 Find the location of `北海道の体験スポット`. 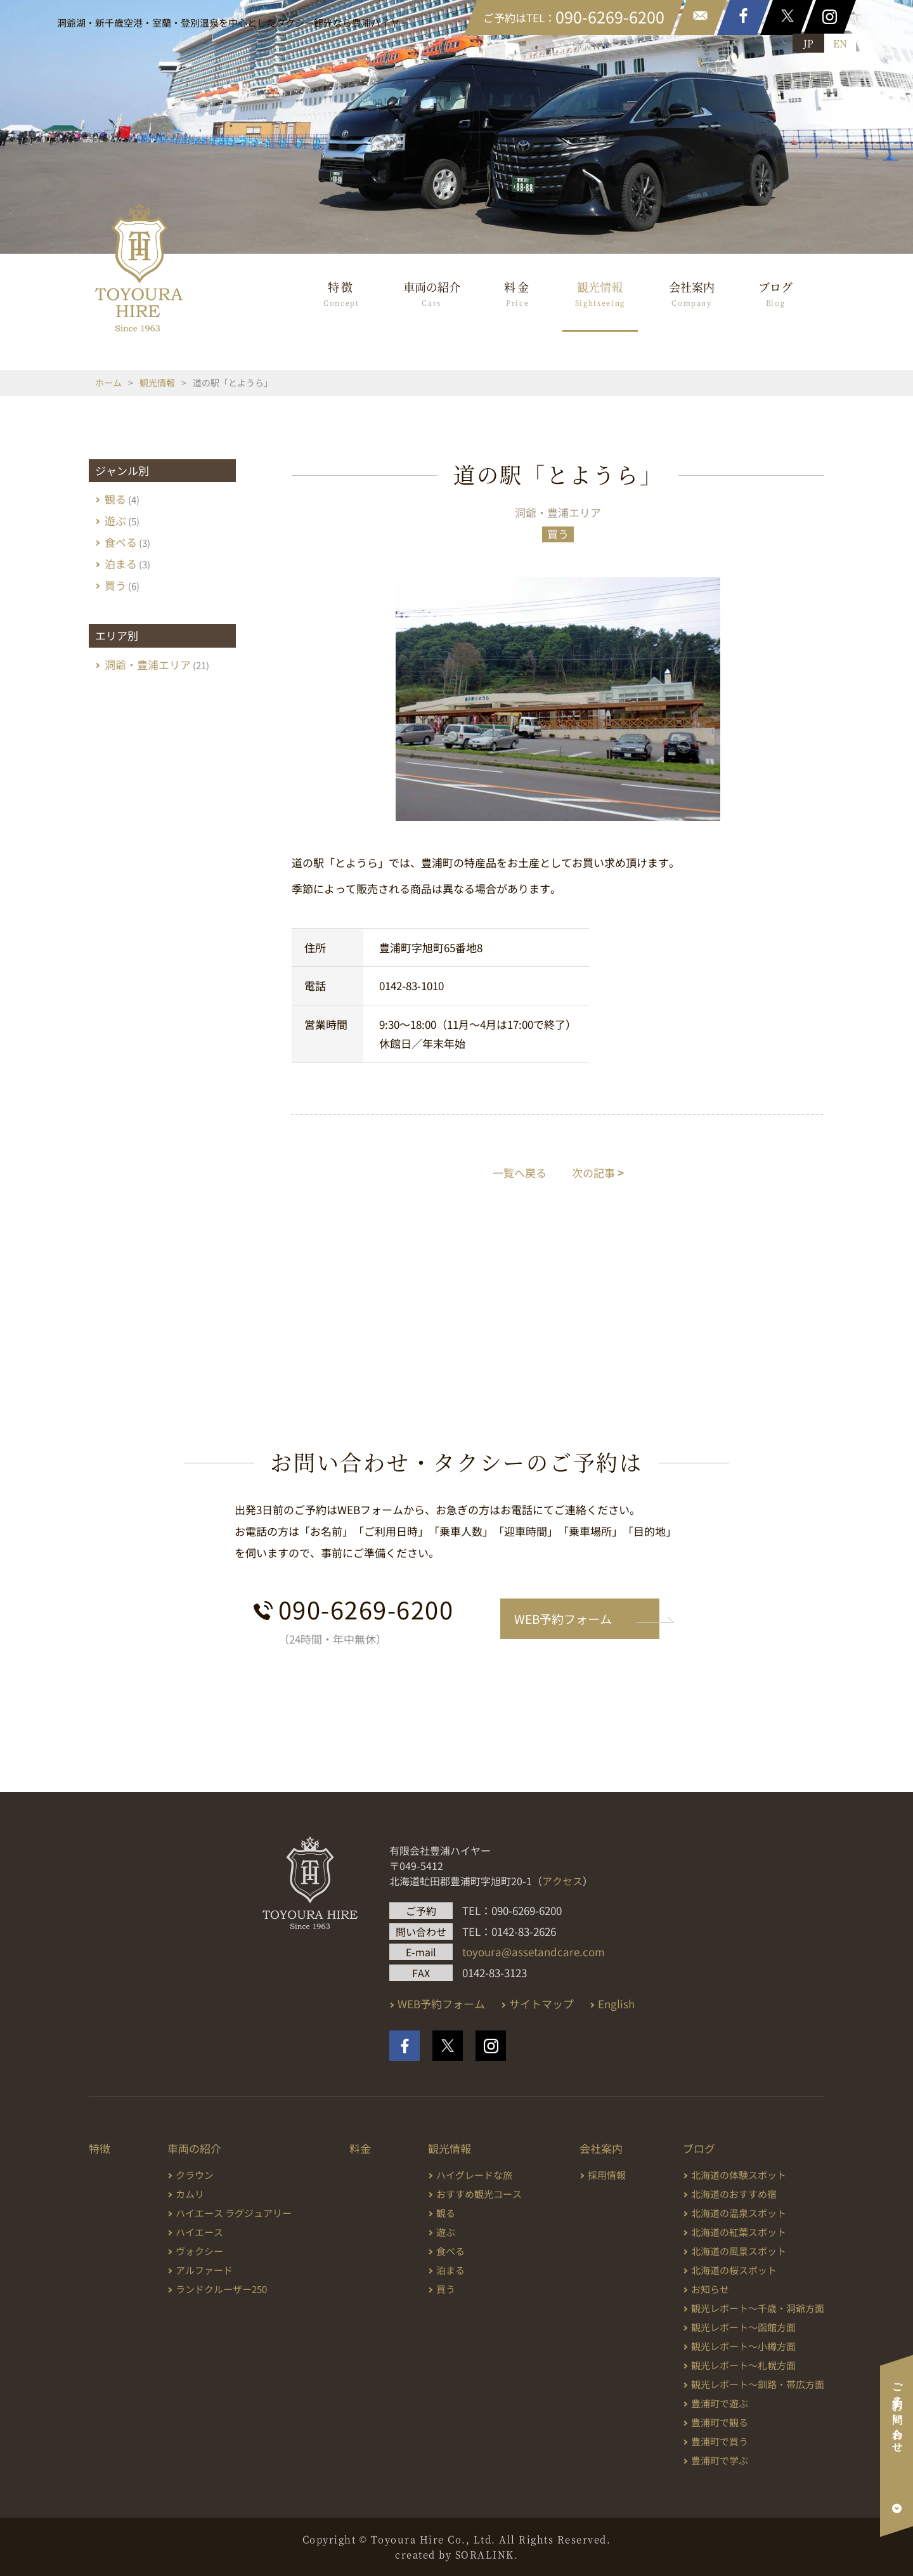

北海道の体験スポット is located at coordinates (738, 2174).